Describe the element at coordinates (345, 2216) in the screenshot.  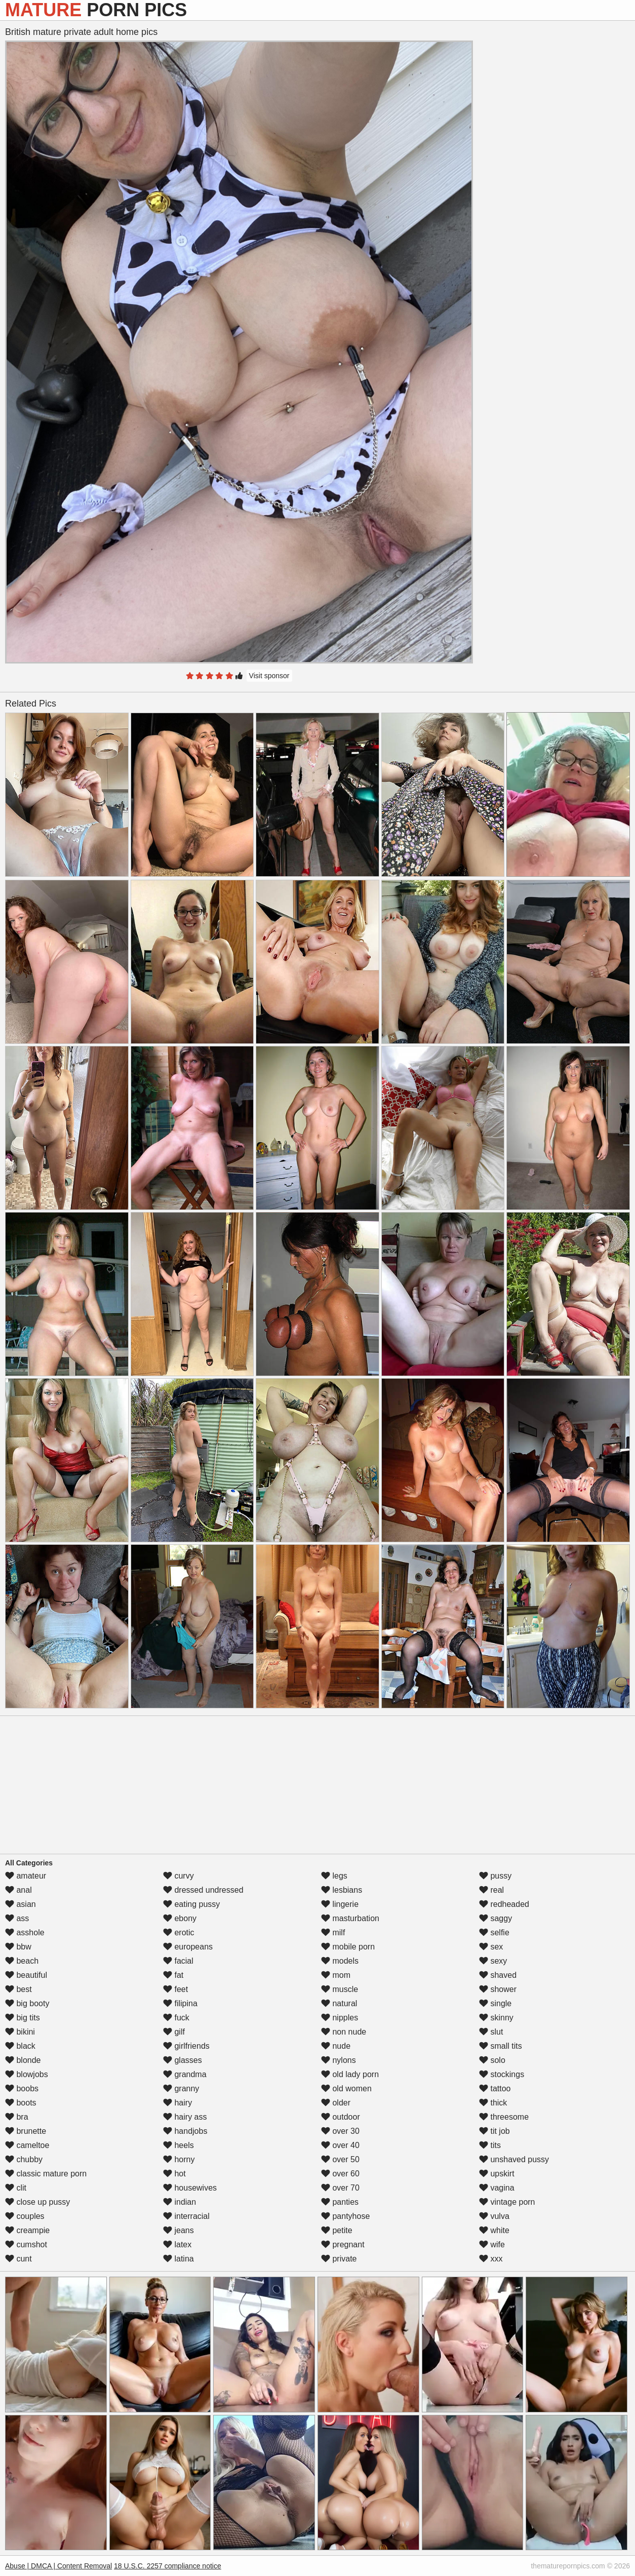
I see `pantyhose` at that location.